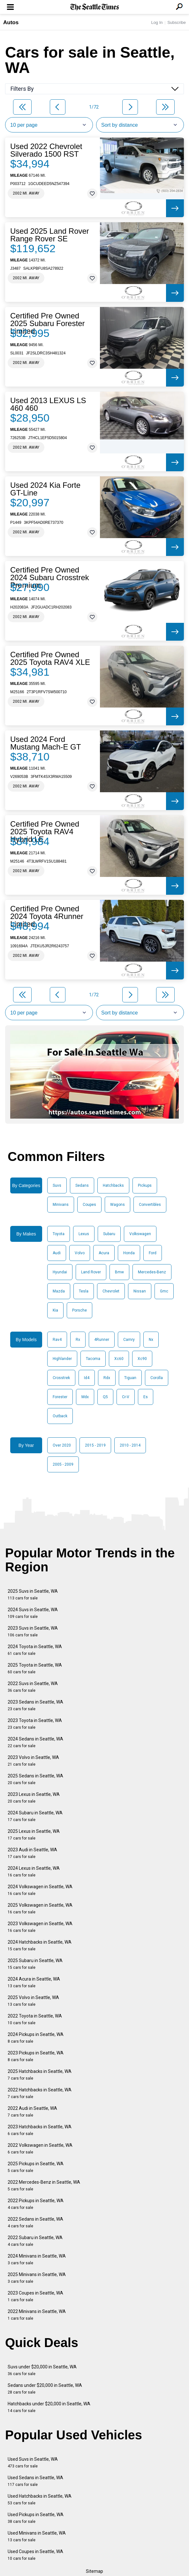 This screenshot has height=2576, width=189. Describe the element at coordinates (35, 1742) in the screenshot. I see `2024 Sedans in Seattle, WA` at that location.